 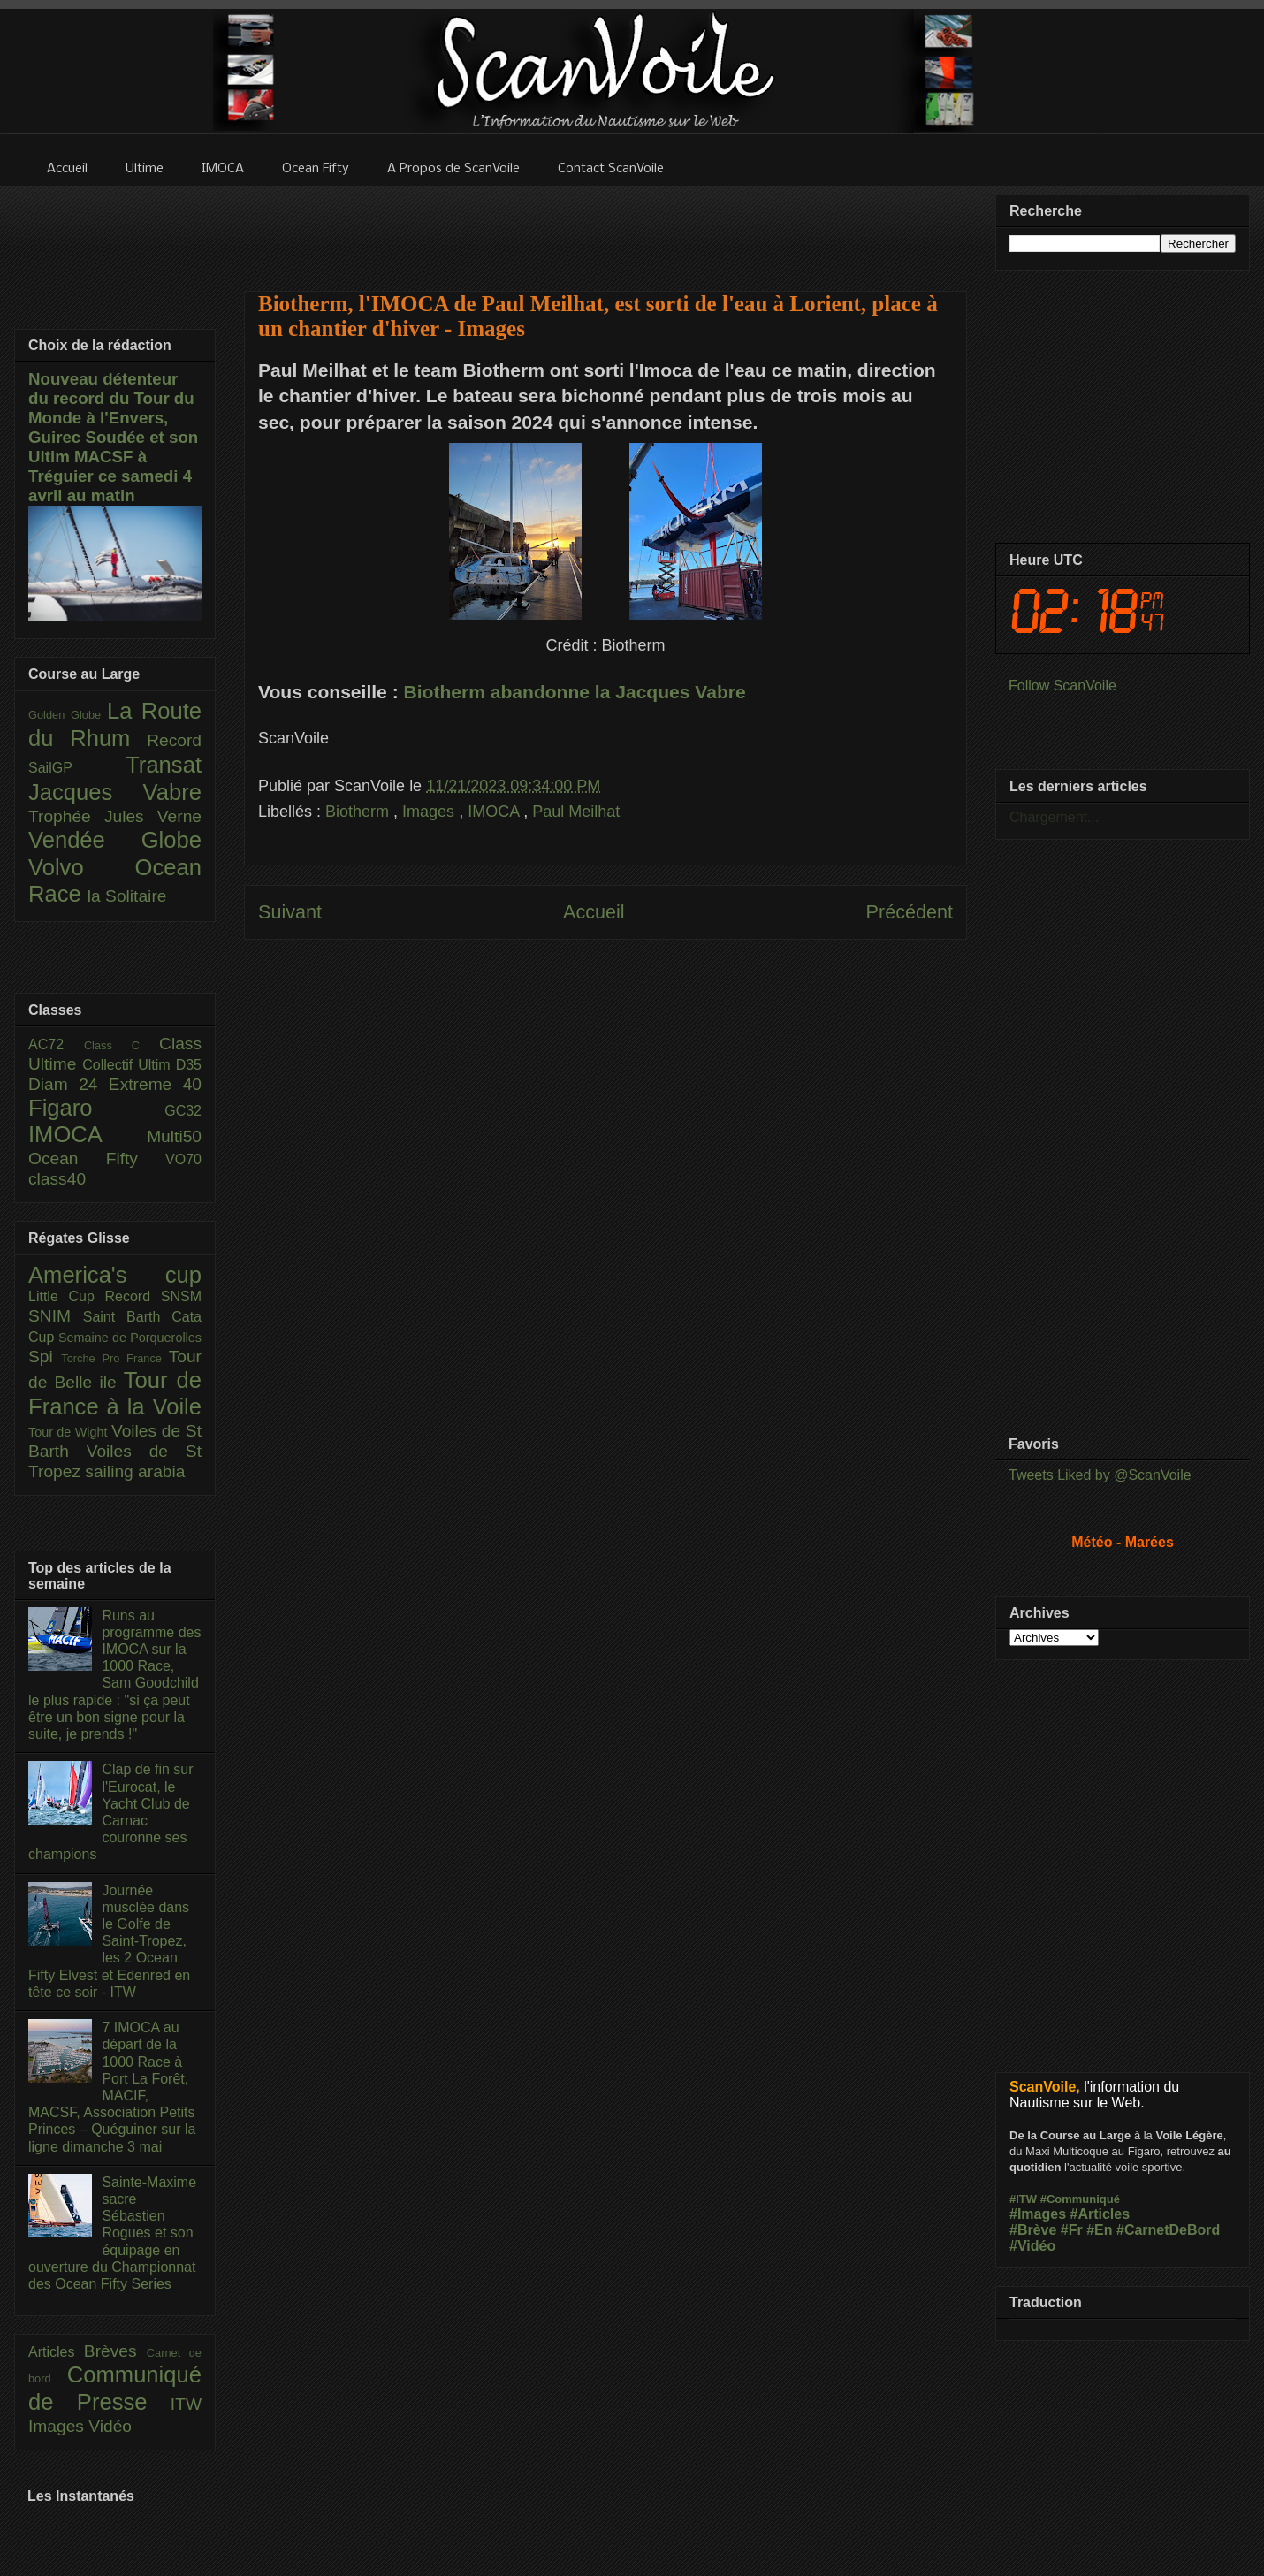 I want to click on #ITW, so click(x=1023, y=2199).